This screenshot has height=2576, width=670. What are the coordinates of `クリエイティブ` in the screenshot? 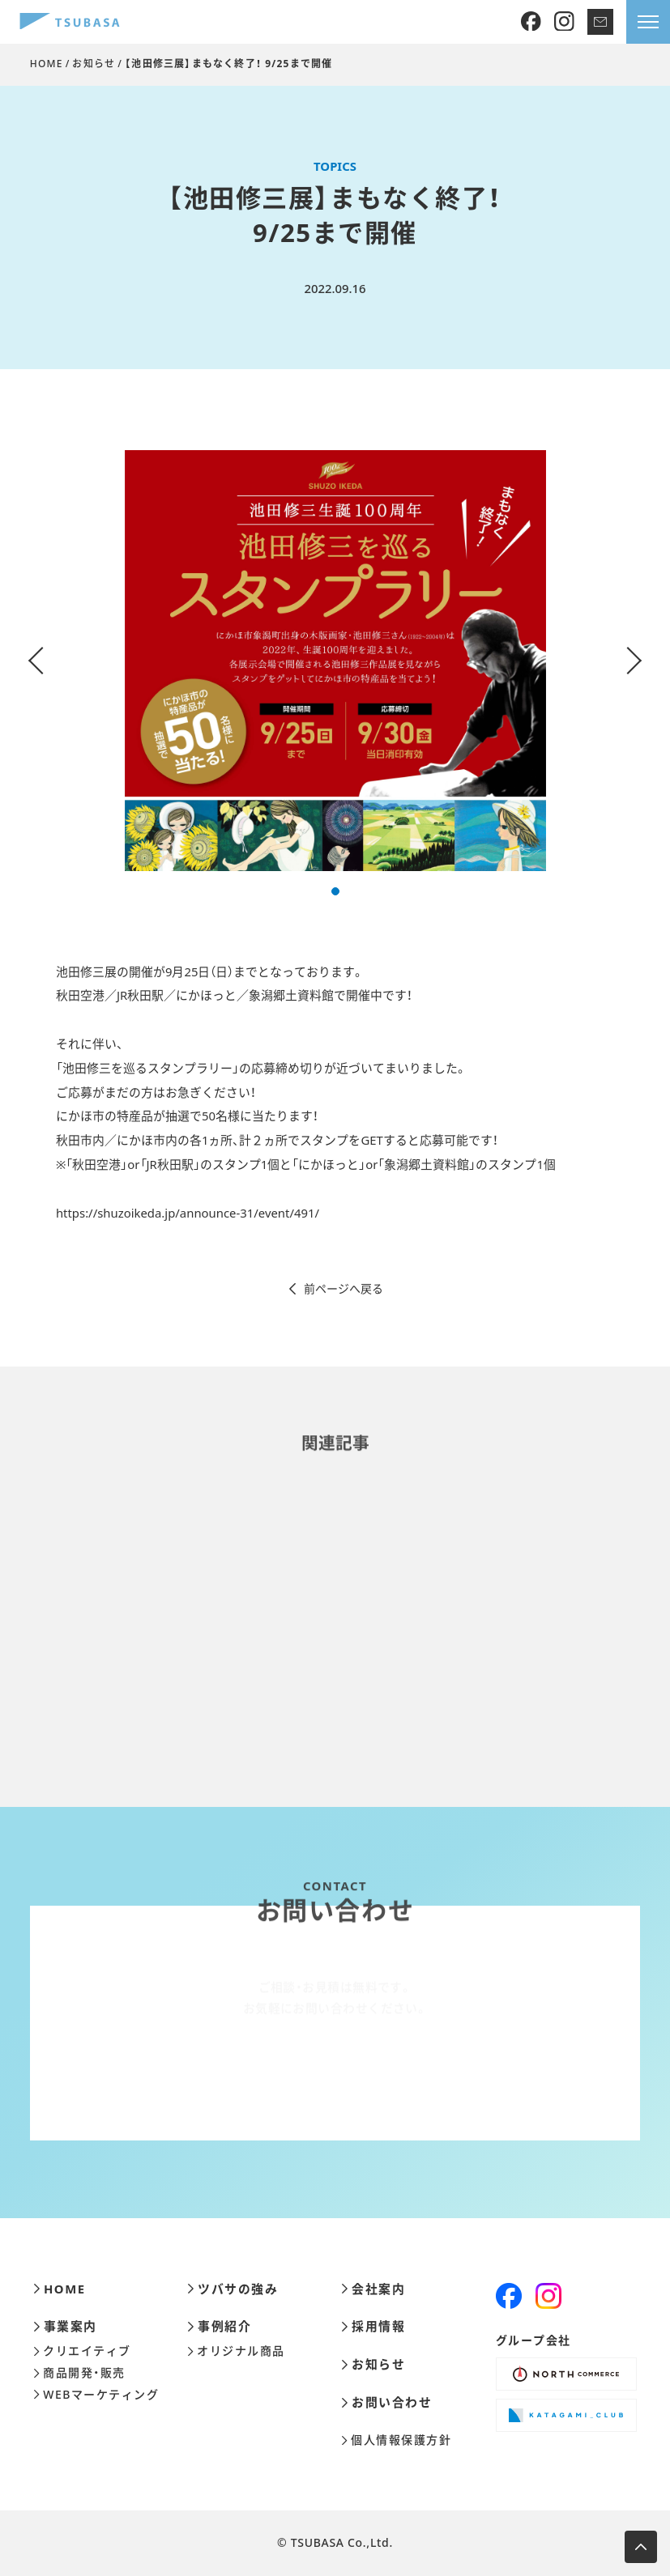 It's located at (81, 2351).